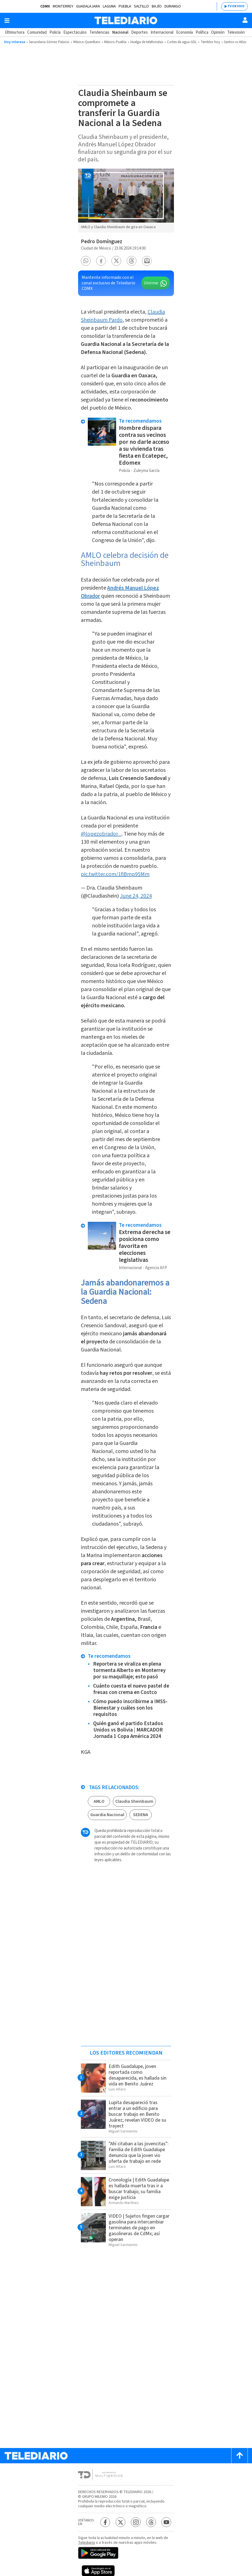 This screenshot has height=2576, width=252. I want to click on June 24, 2024, so click(136, 896).